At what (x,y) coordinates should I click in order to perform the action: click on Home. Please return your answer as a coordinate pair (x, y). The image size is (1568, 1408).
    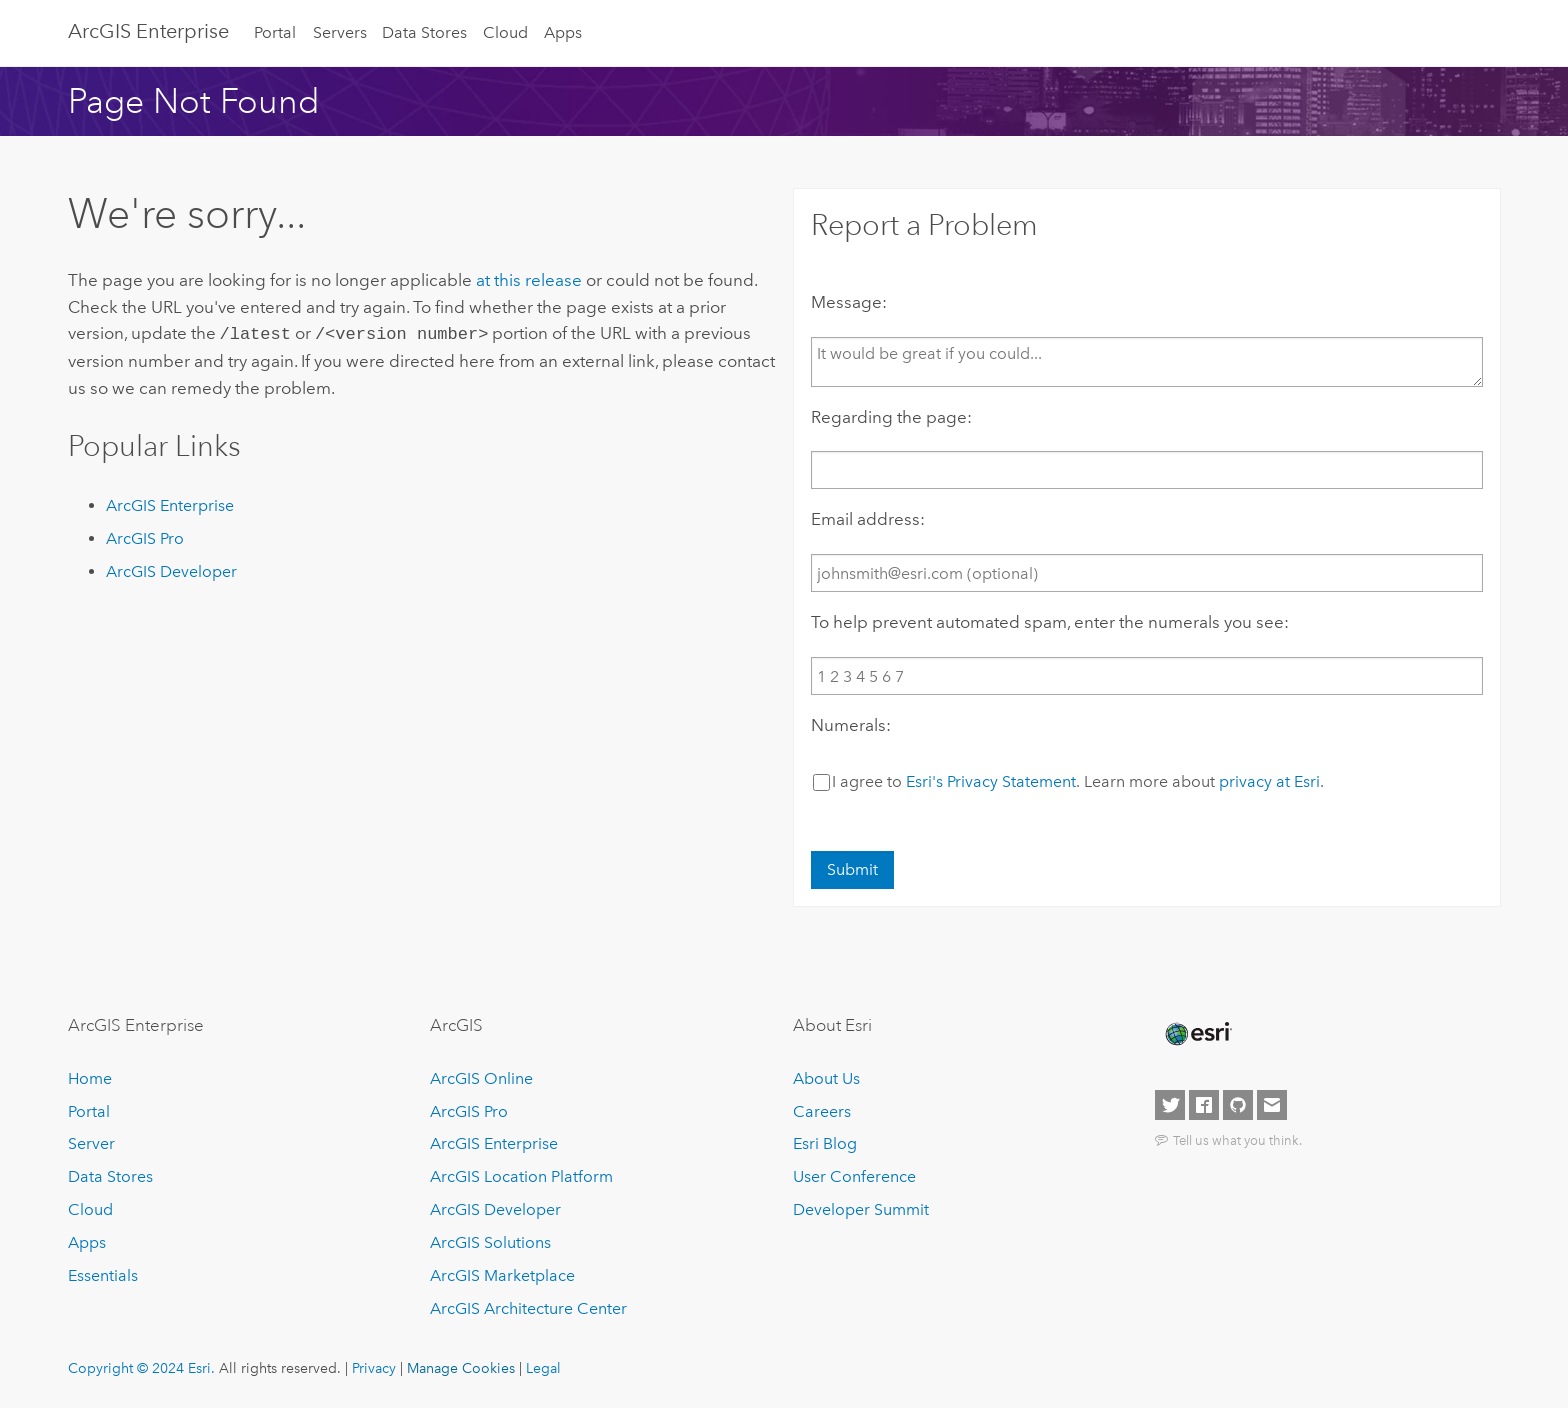
    Looking at the image, I should click on (90, 1078).